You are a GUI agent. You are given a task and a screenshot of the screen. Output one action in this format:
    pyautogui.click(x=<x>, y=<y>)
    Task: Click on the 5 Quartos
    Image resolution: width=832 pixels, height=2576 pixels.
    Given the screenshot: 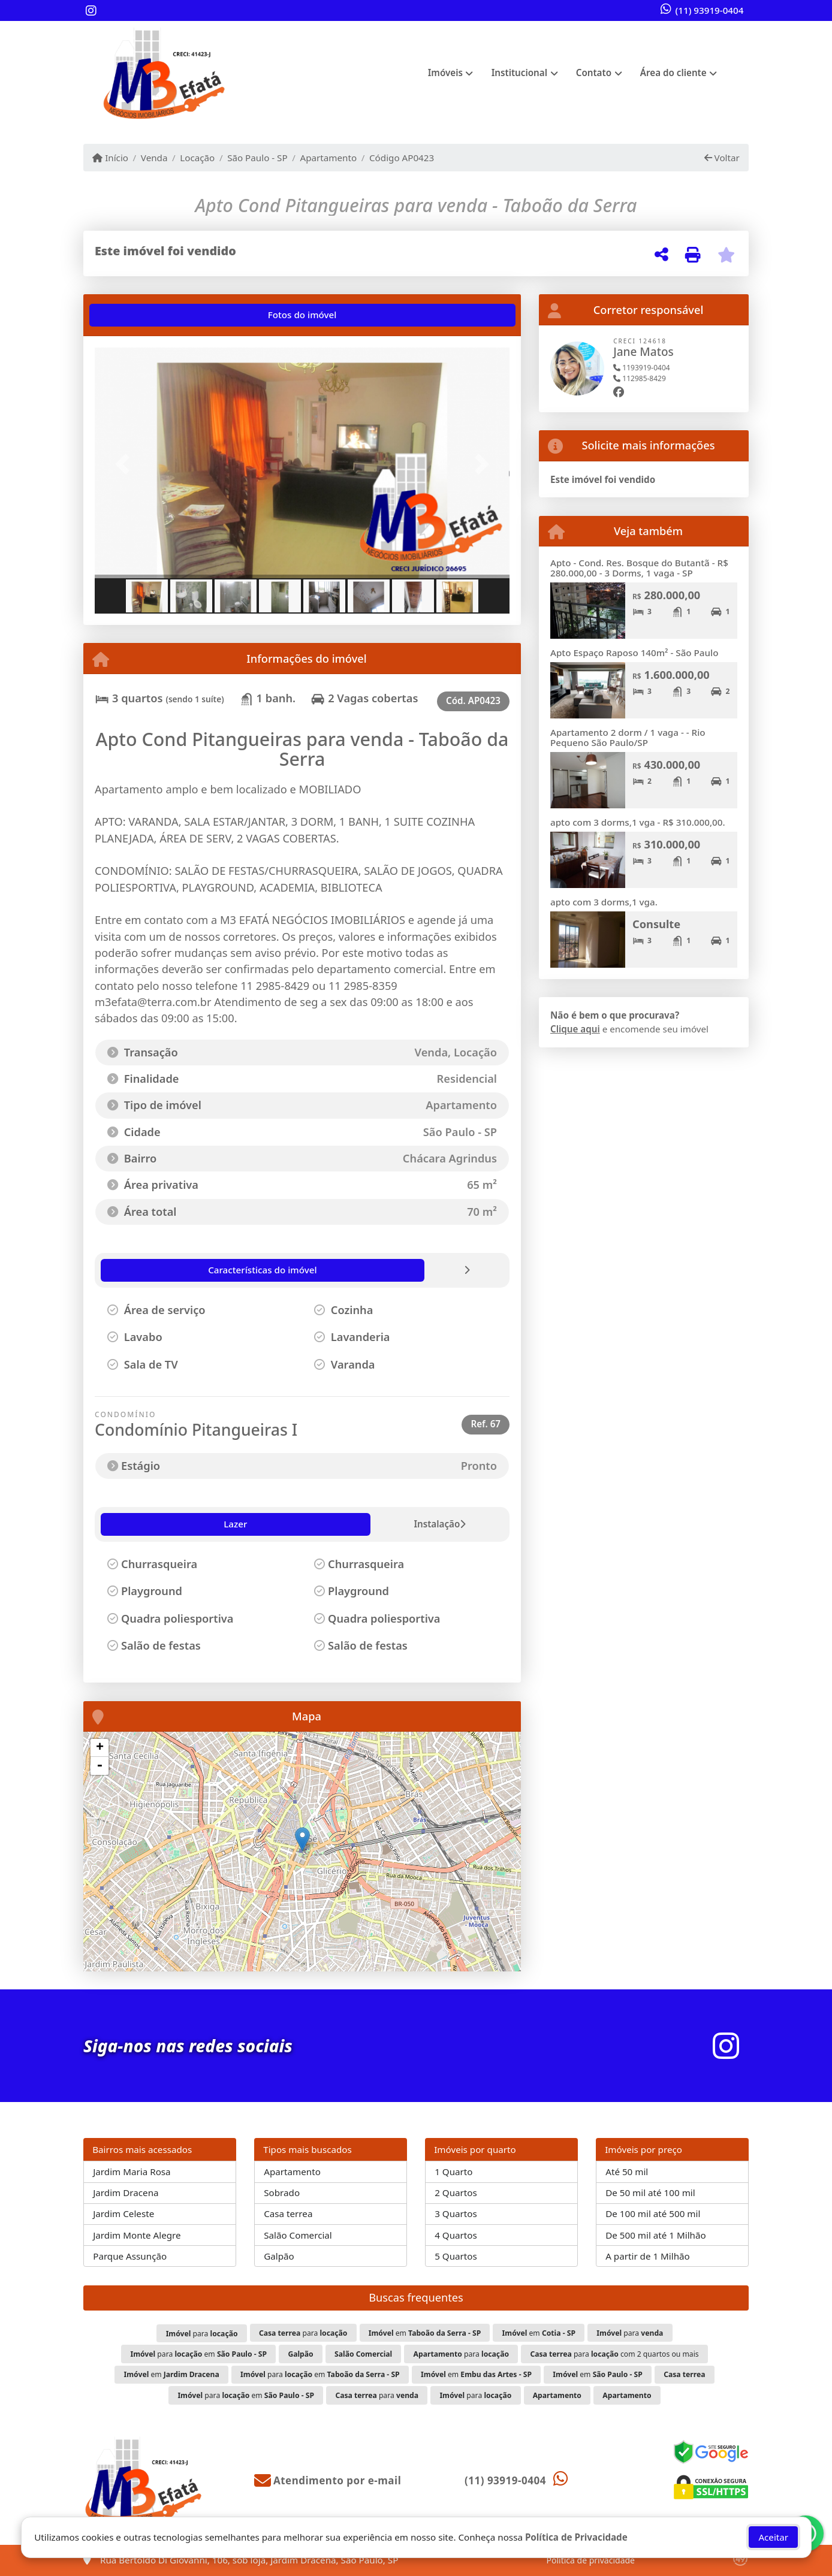 What is the action you would take?
    pyautogui.click(x=456, y=2256)
    